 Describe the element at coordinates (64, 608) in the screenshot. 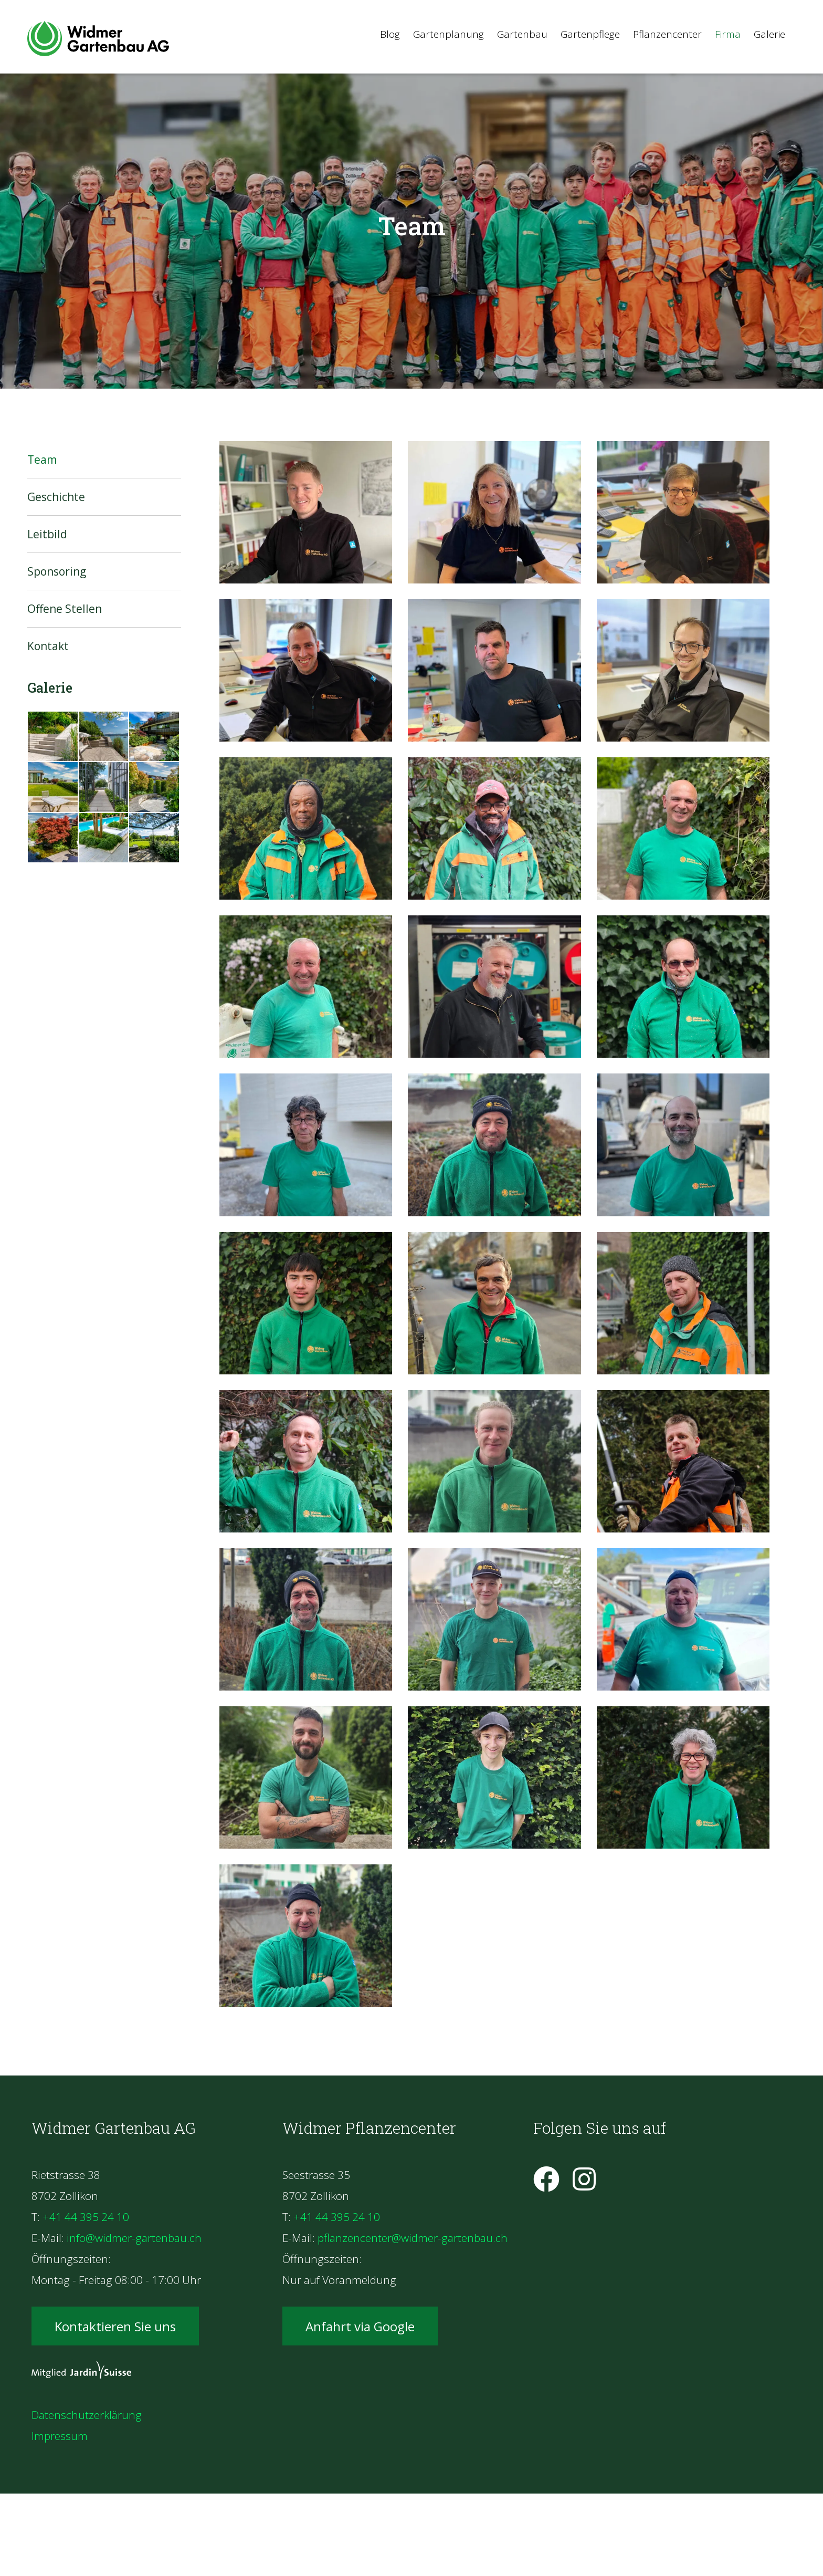

I see `Offene Stellen` at that location.